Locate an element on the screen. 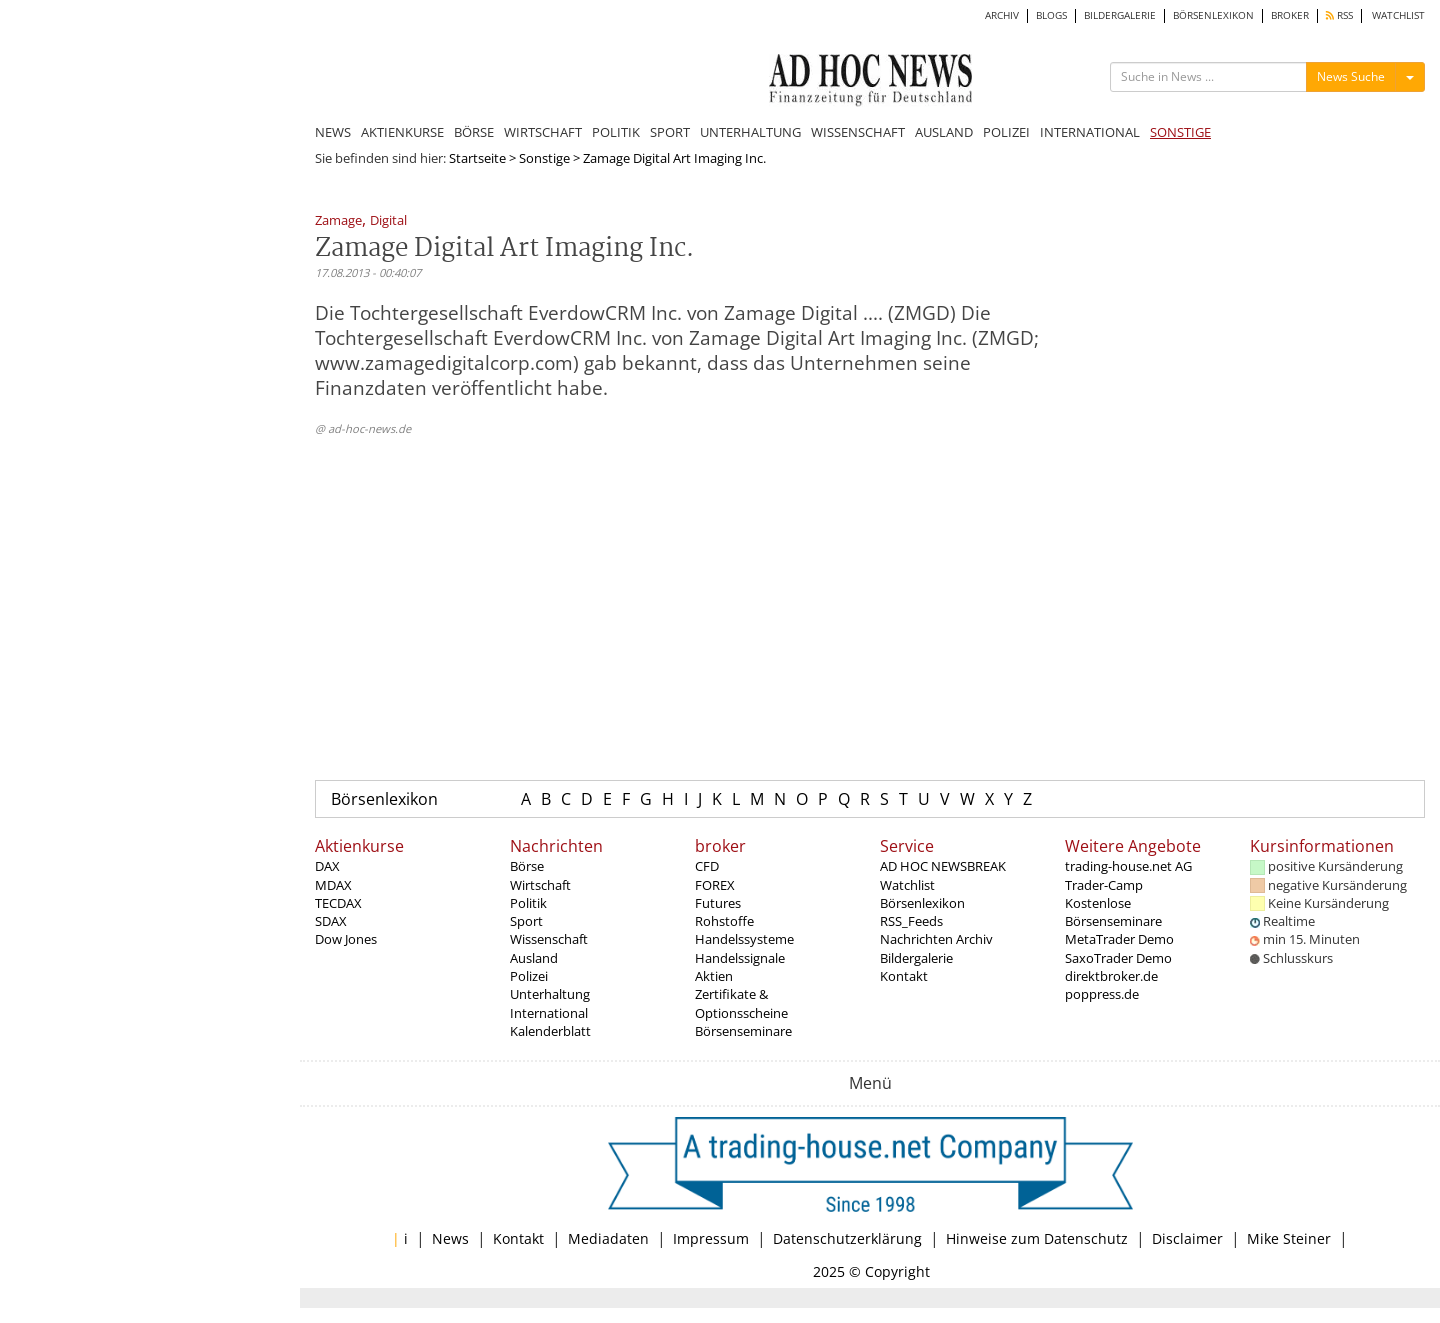  INTERNATIONAL is located at coordinates (1090, 132).